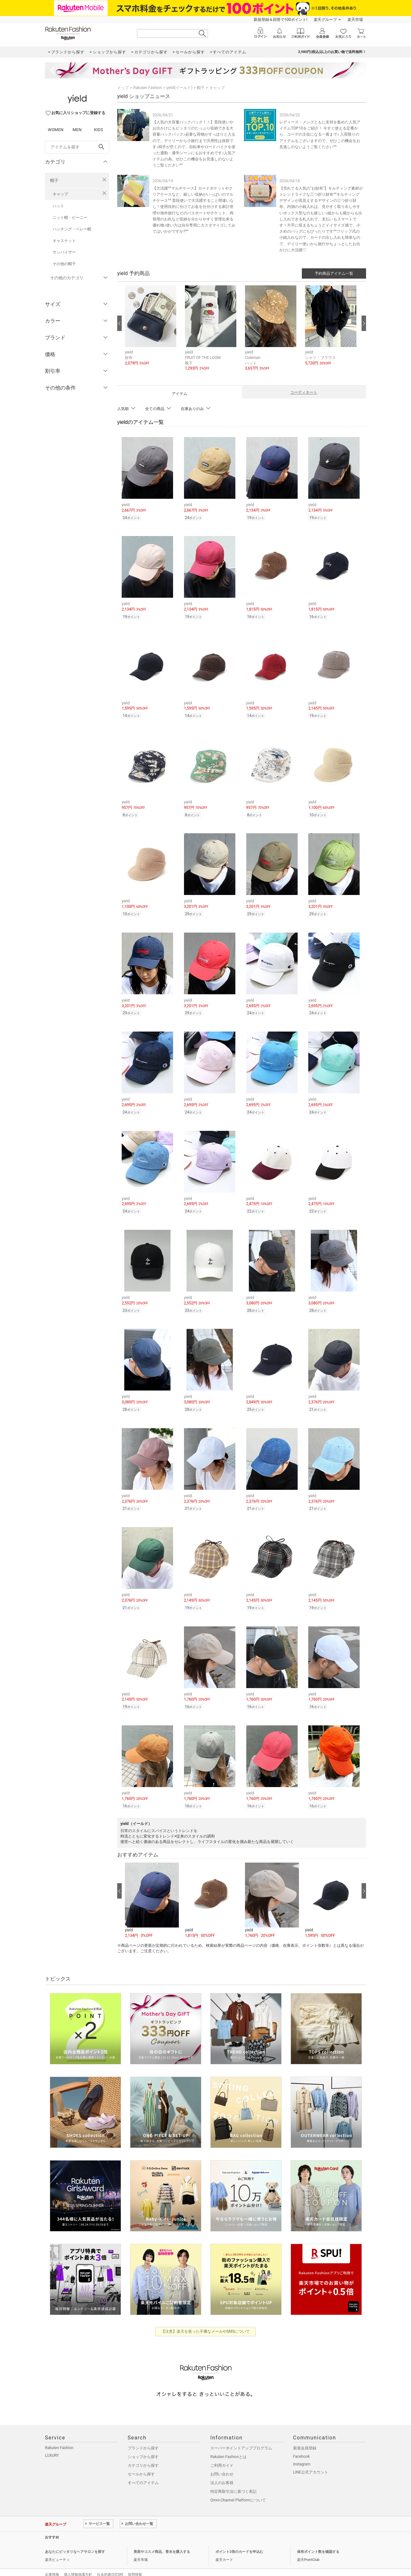 Image resolution: width=411 pixels, height=2576 pixels. Describe the element at coordinates (221, 2460) in the screenshot. I see `お問い合わせ` at that location.